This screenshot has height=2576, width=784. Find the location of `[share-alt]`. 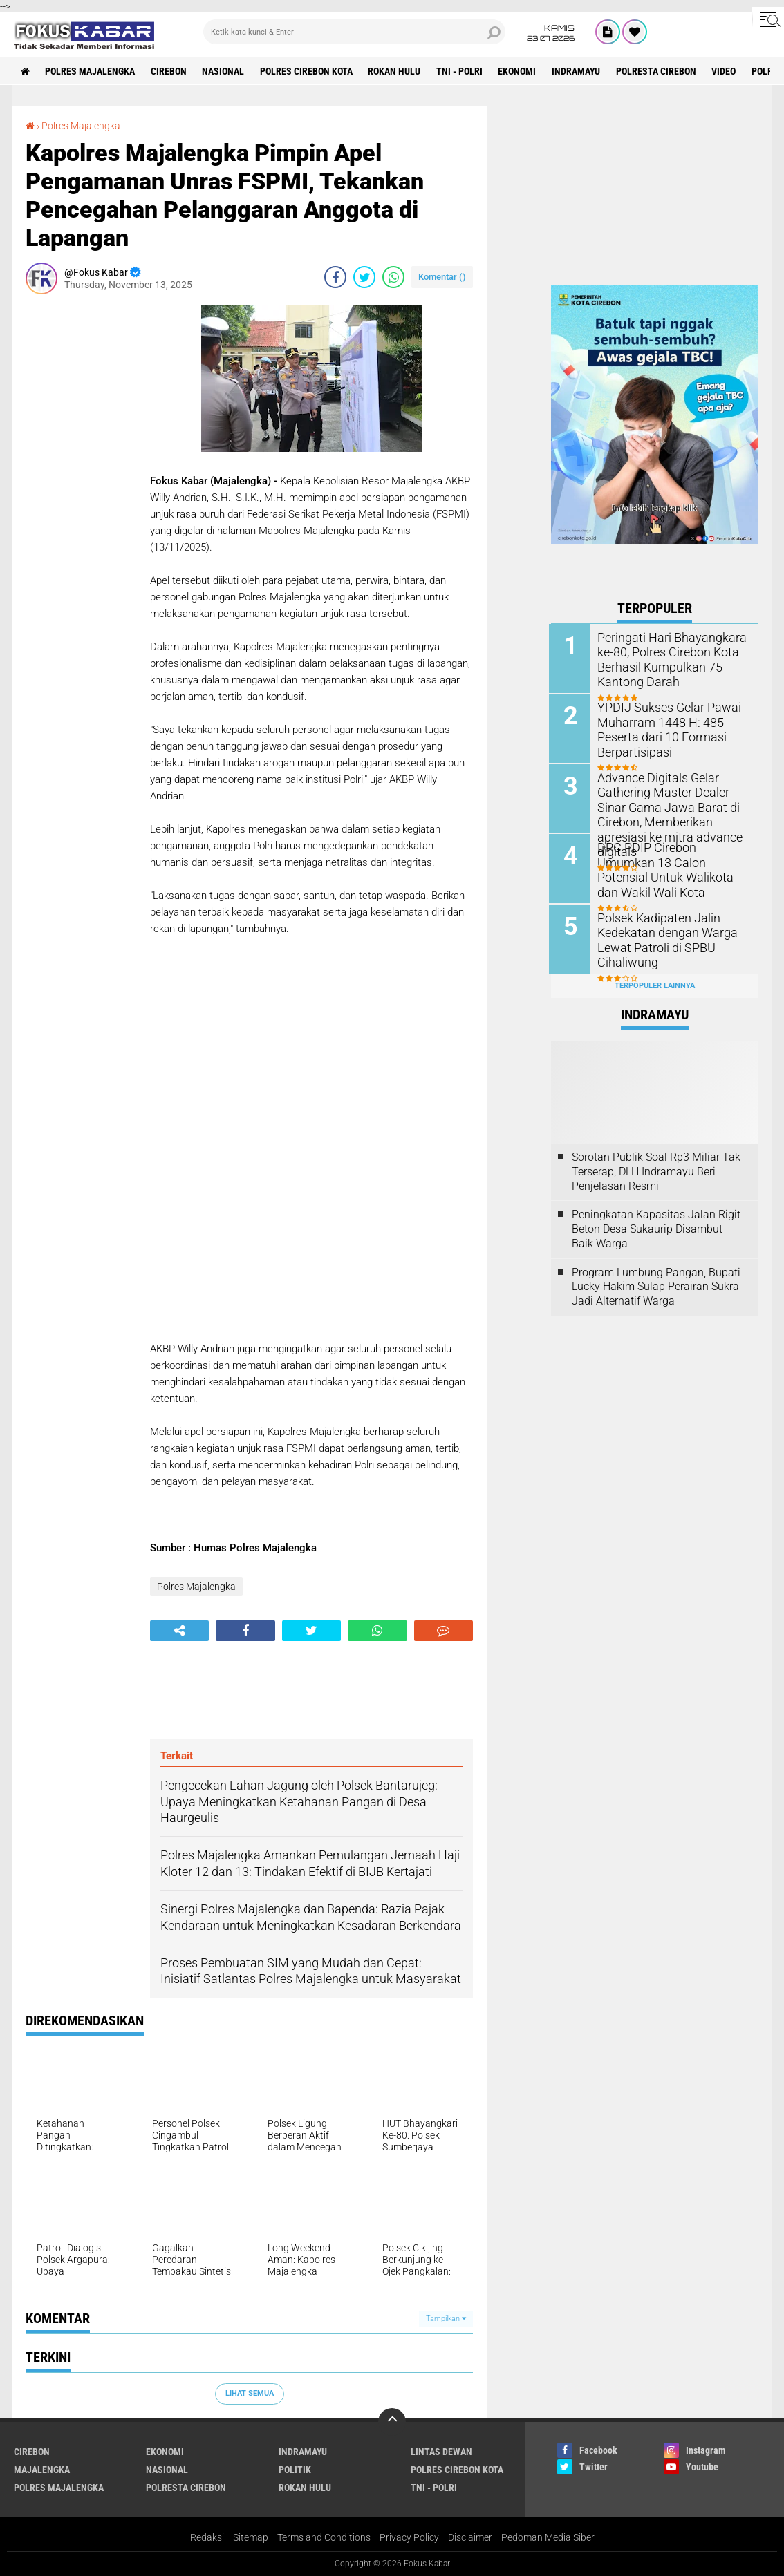

[share-alt] is located at coordinates (179, 1630).